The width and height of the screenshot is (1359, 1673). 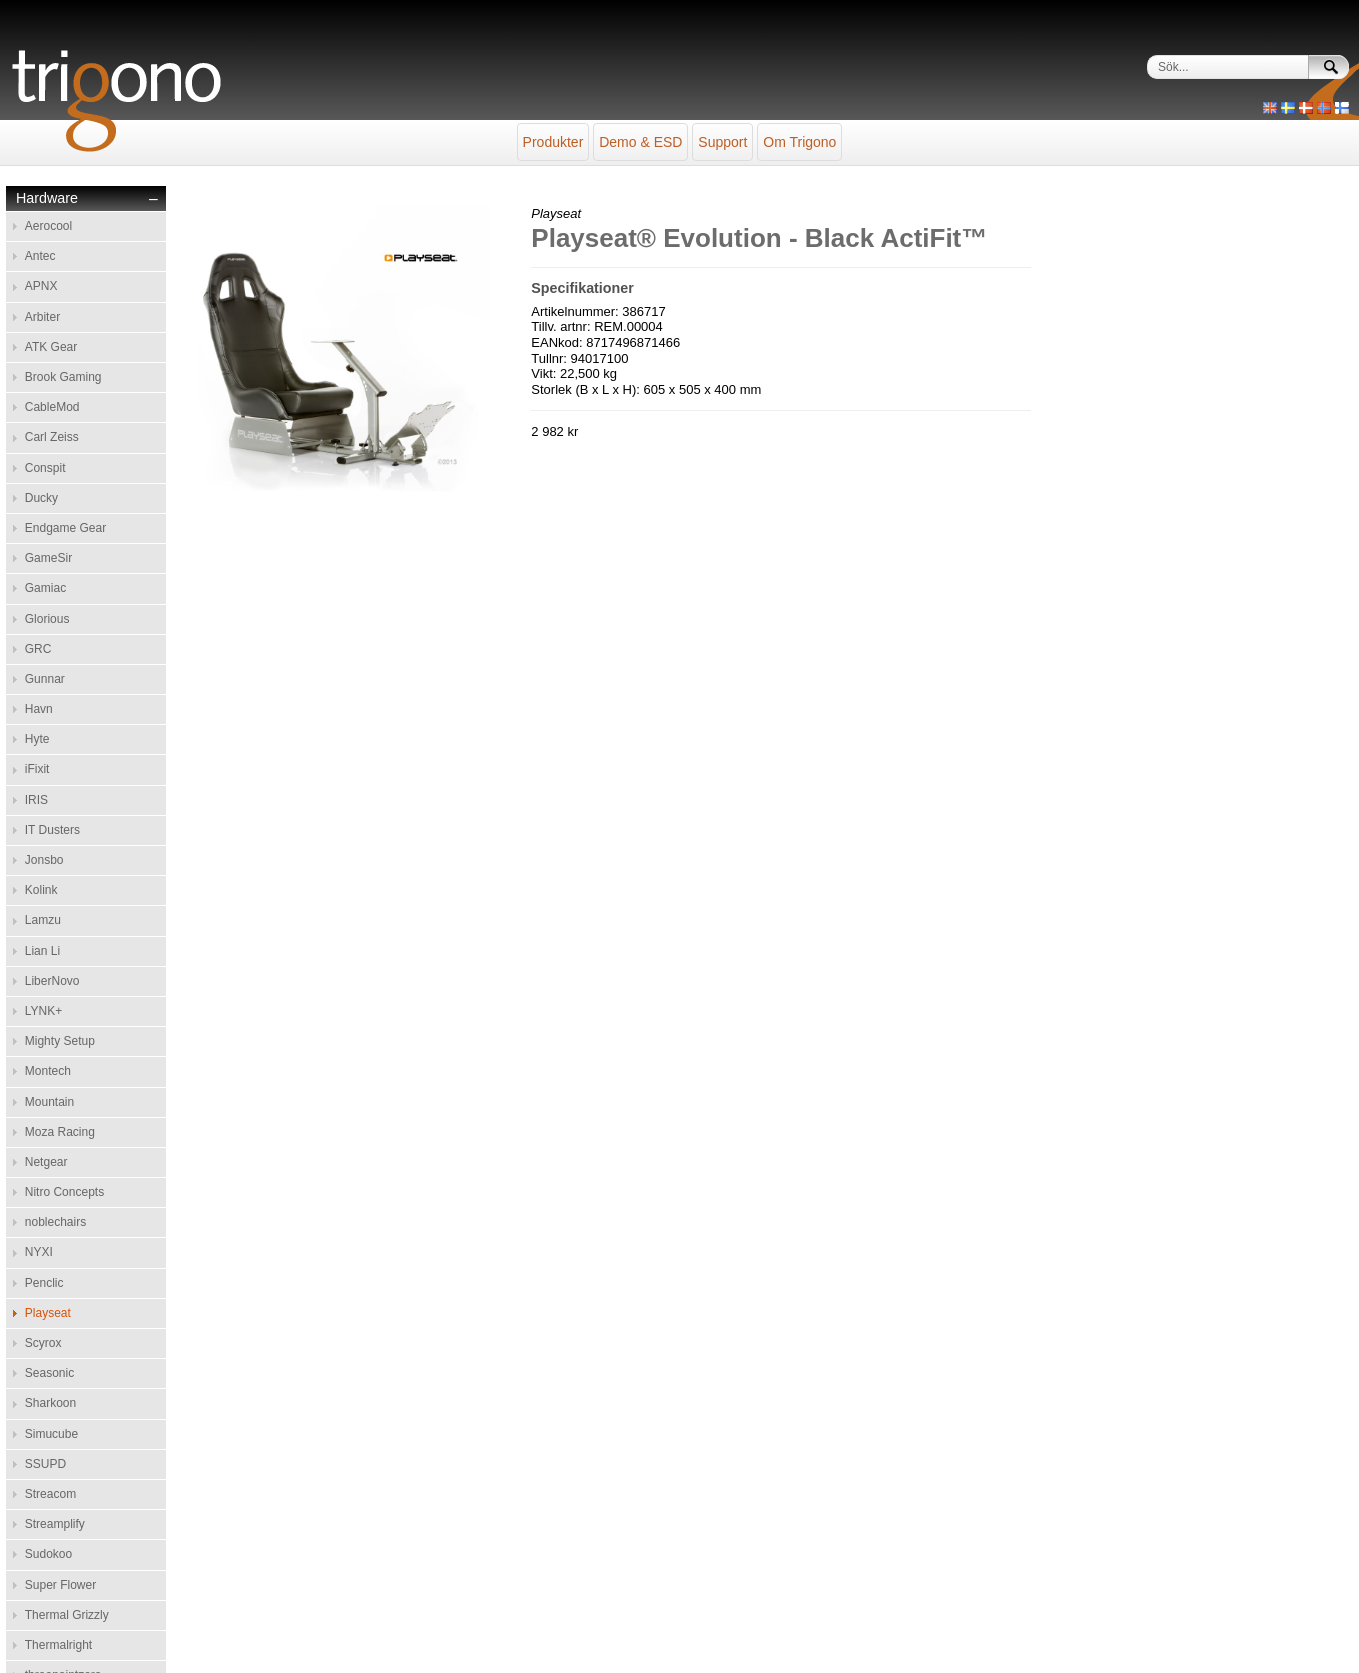 What do you see at coordinates (51, 1434) in the screenshot?
I see `Simucube` at bounding box center [51, 1434].